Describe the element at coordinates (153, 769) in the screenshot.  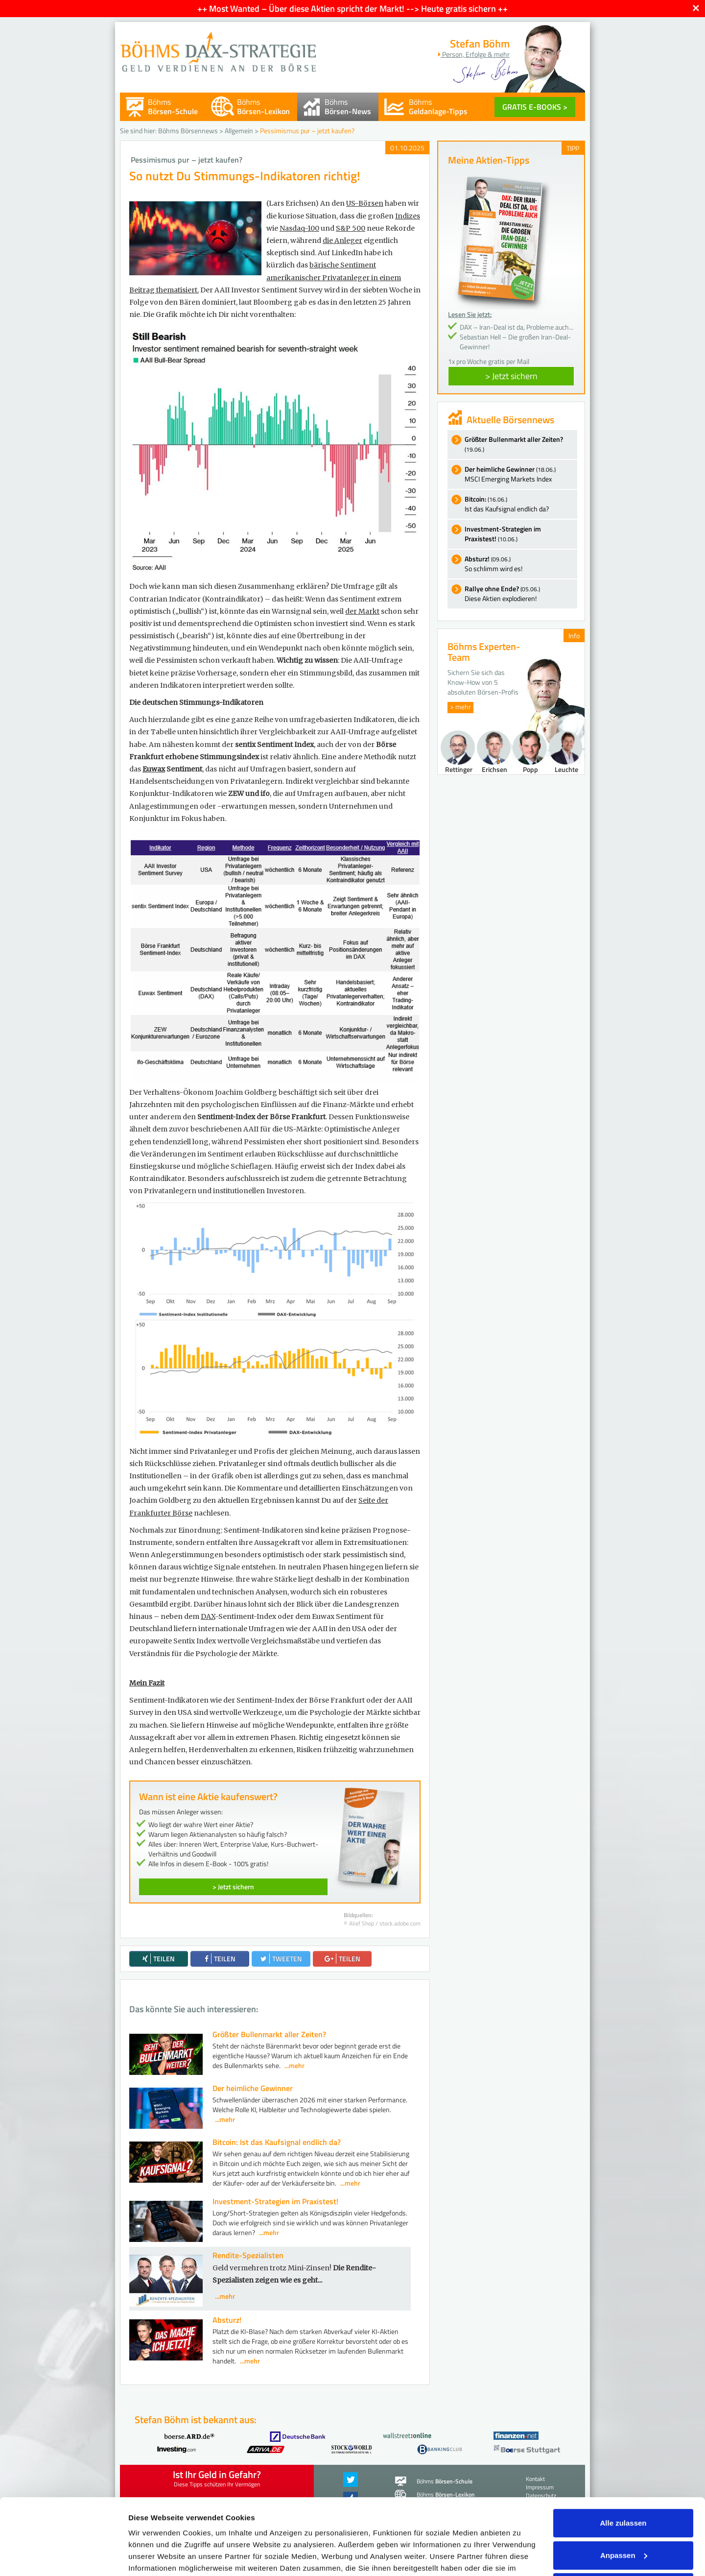
I see `Euwax` at that location.